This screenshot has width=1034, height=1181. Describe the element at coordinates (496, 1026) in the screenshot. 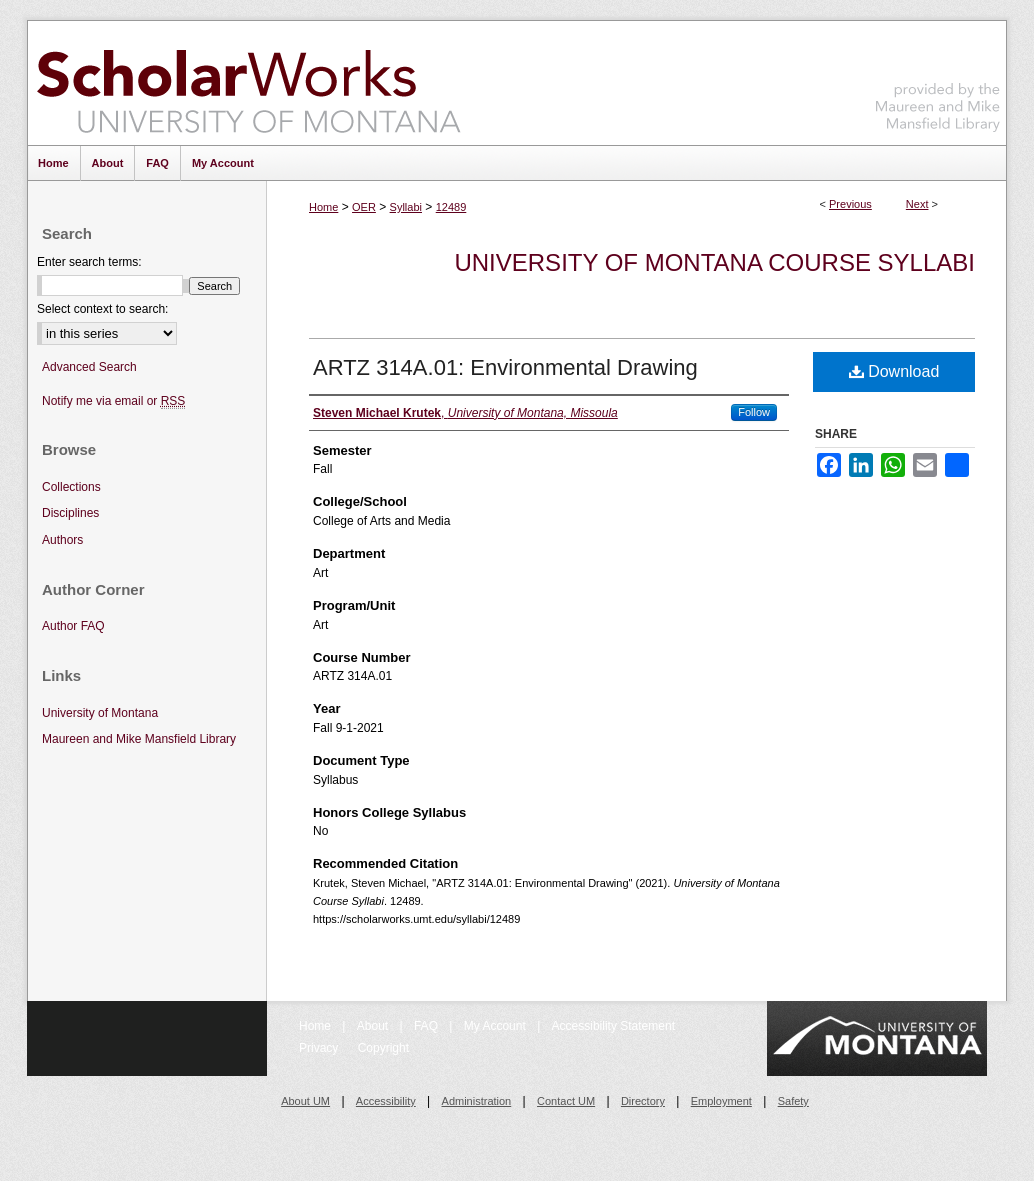

I see `My Account` at that location.